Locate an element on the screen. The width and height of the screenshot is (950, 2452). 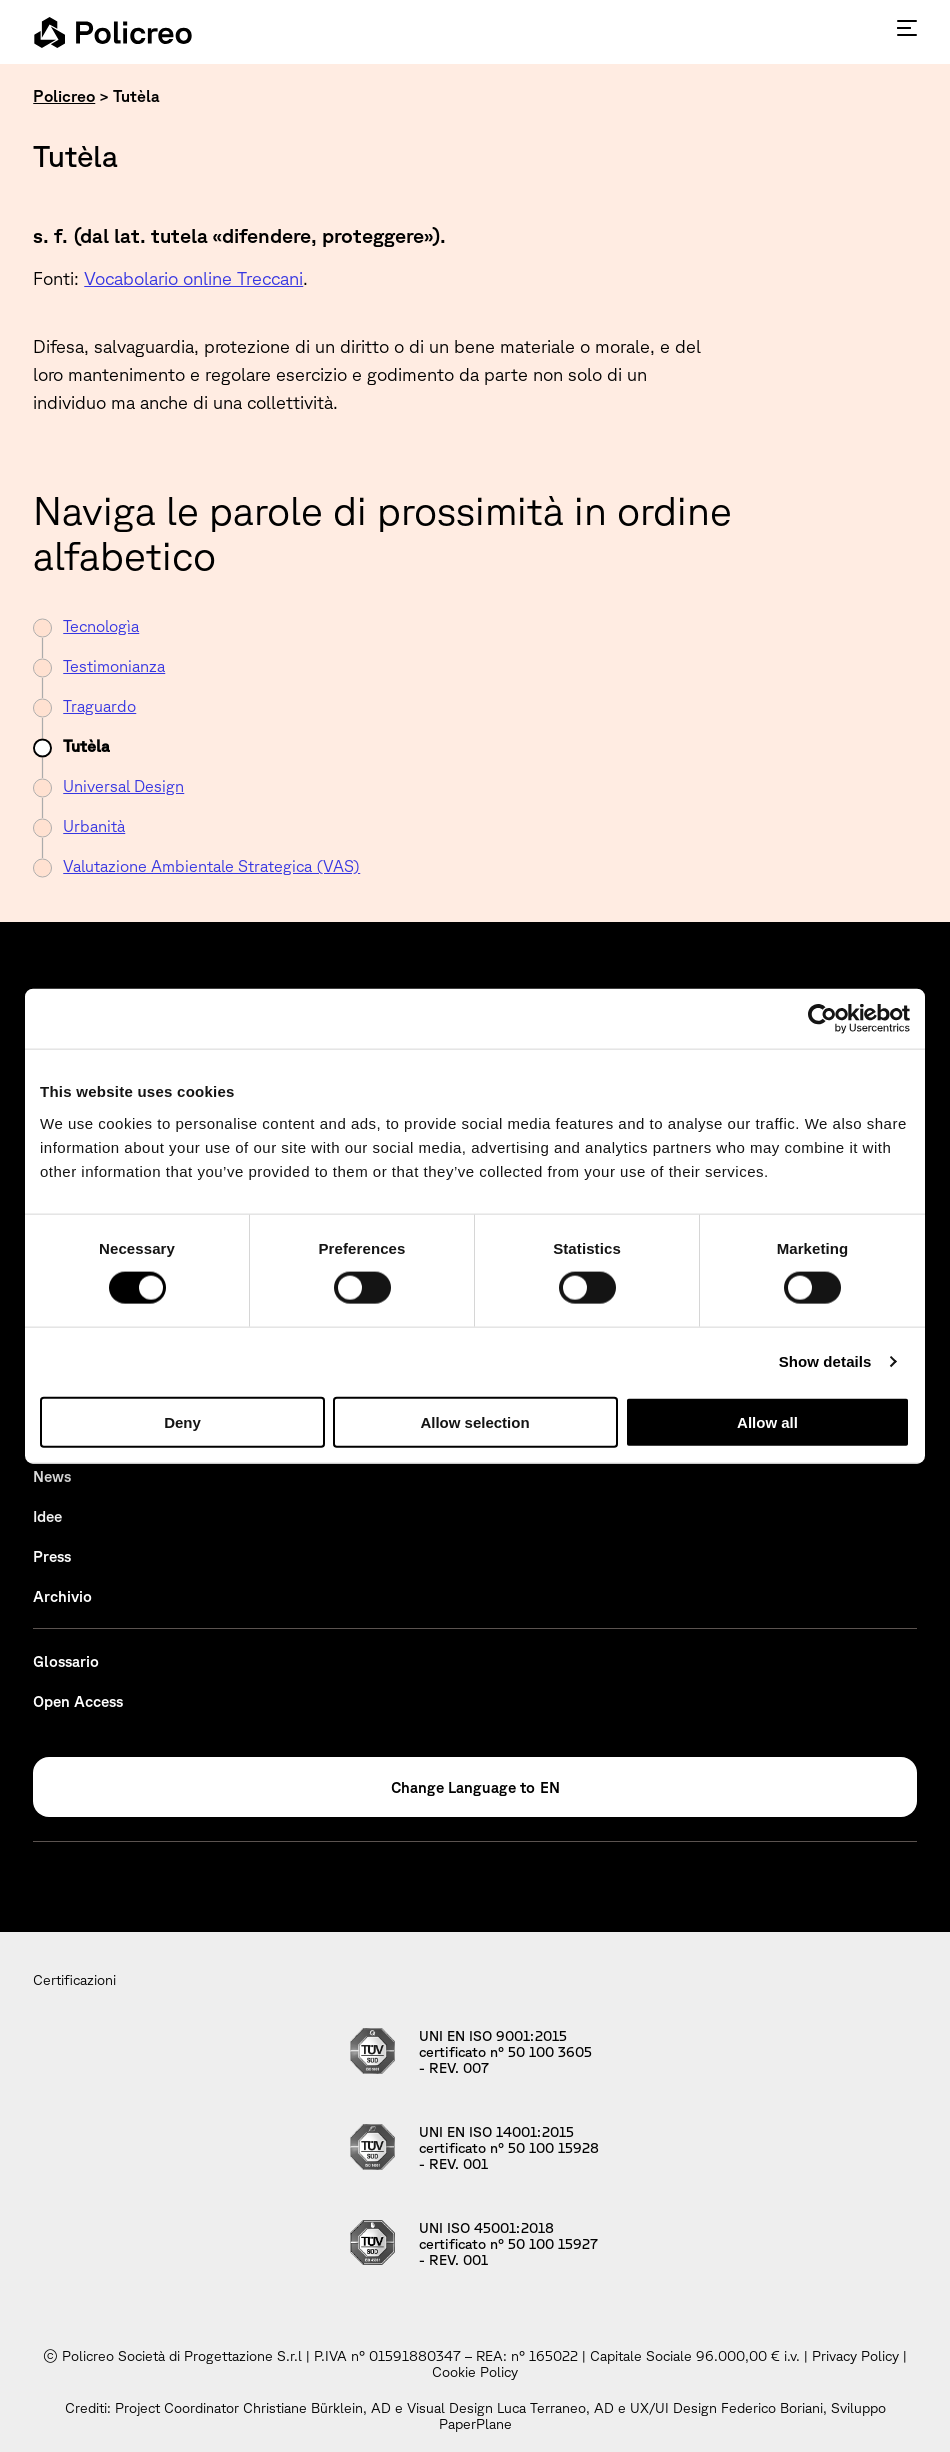
Idee is located at coordinates (47, 1516).